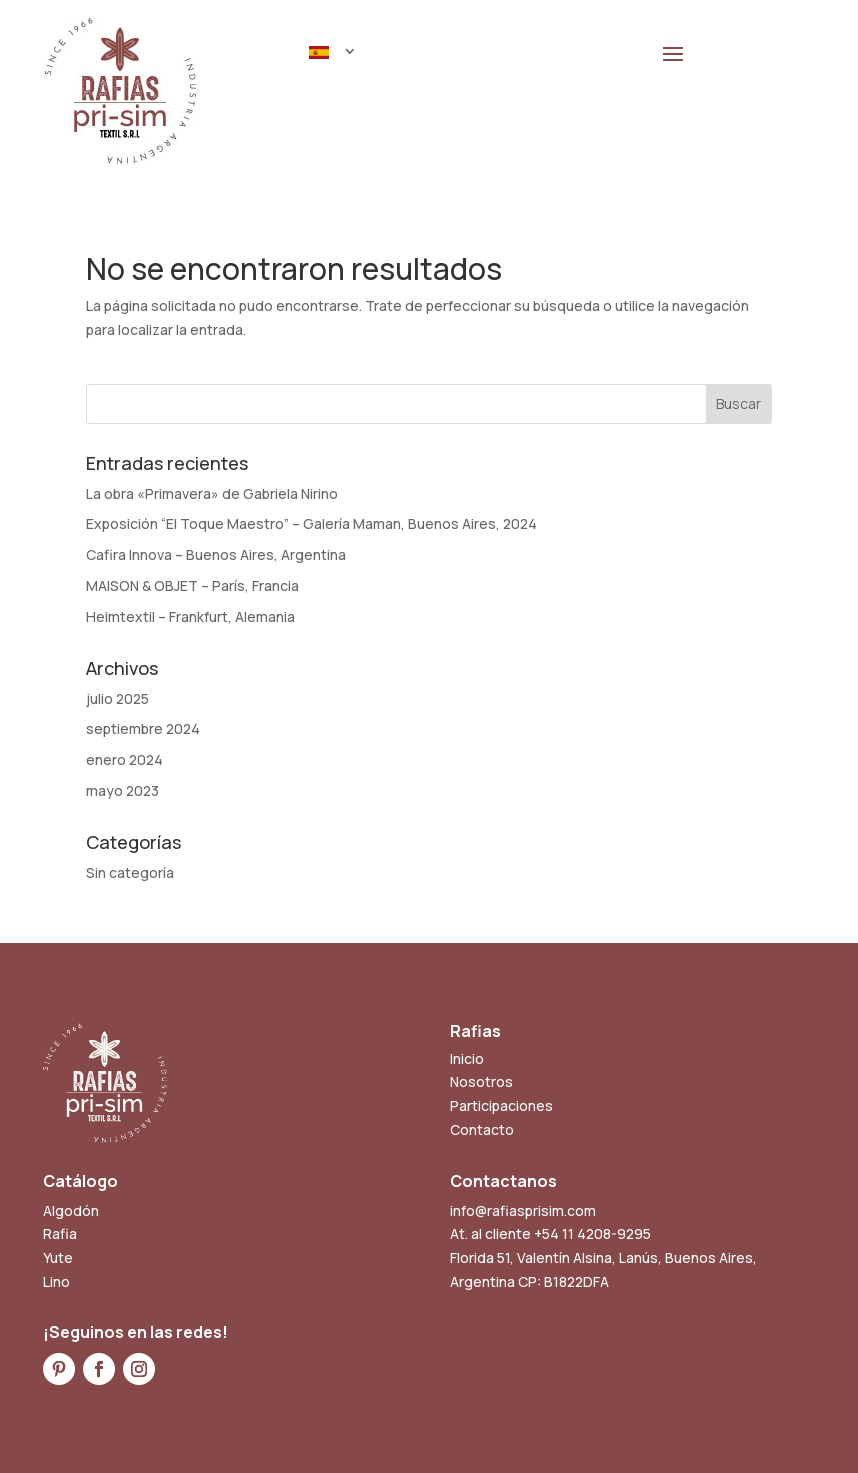 The height and width of the screenshot is (1473, 858). I want to click on mayo 2023, so click(122, 790).